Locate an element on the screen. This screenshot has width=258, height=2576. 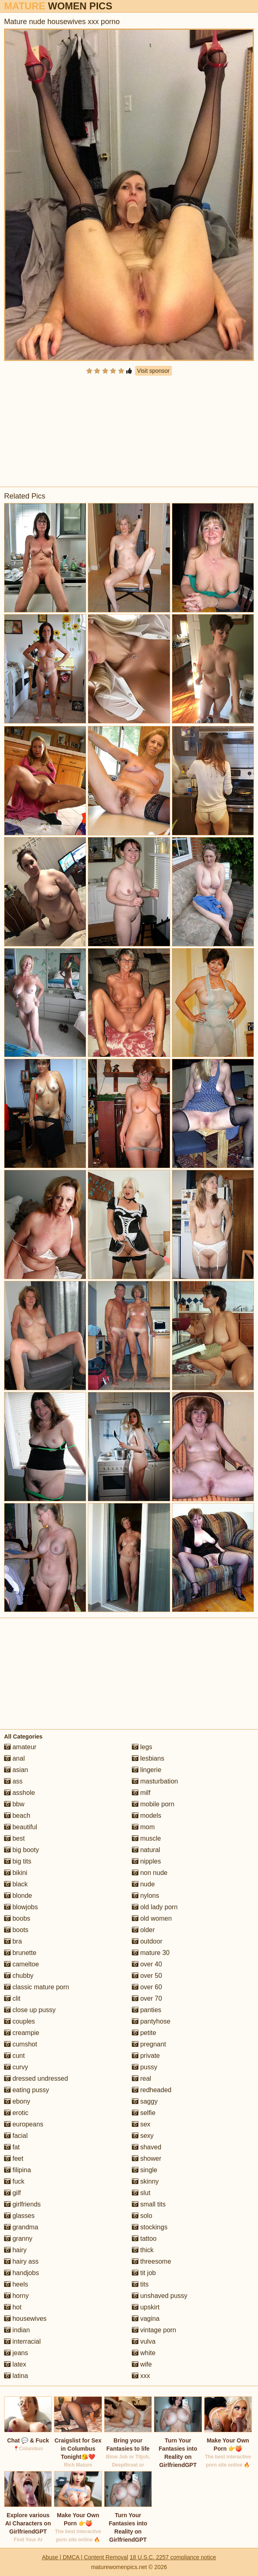
glasses is located at coordinates (19, 2215).